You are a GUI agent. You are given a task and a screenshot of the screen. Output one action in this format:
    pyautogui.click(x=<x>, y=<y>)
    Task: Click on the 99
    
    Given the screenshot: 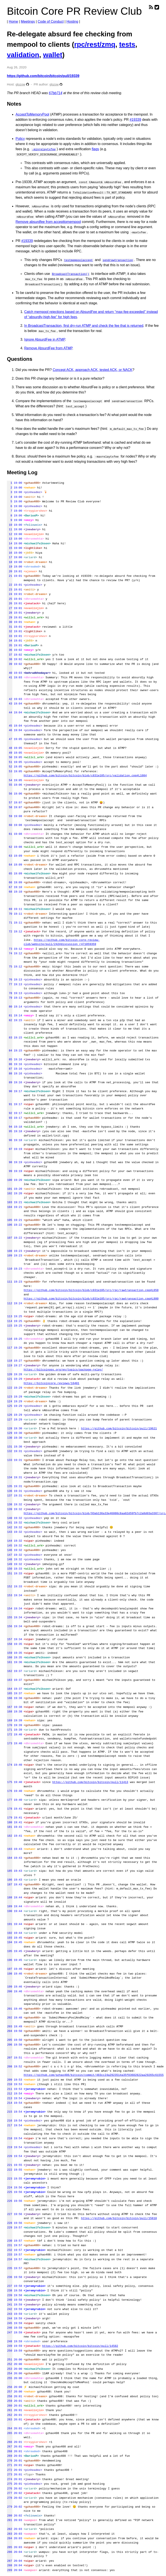 What is the action you would take?
    pyautogui.click(x=9, y=1171)
    